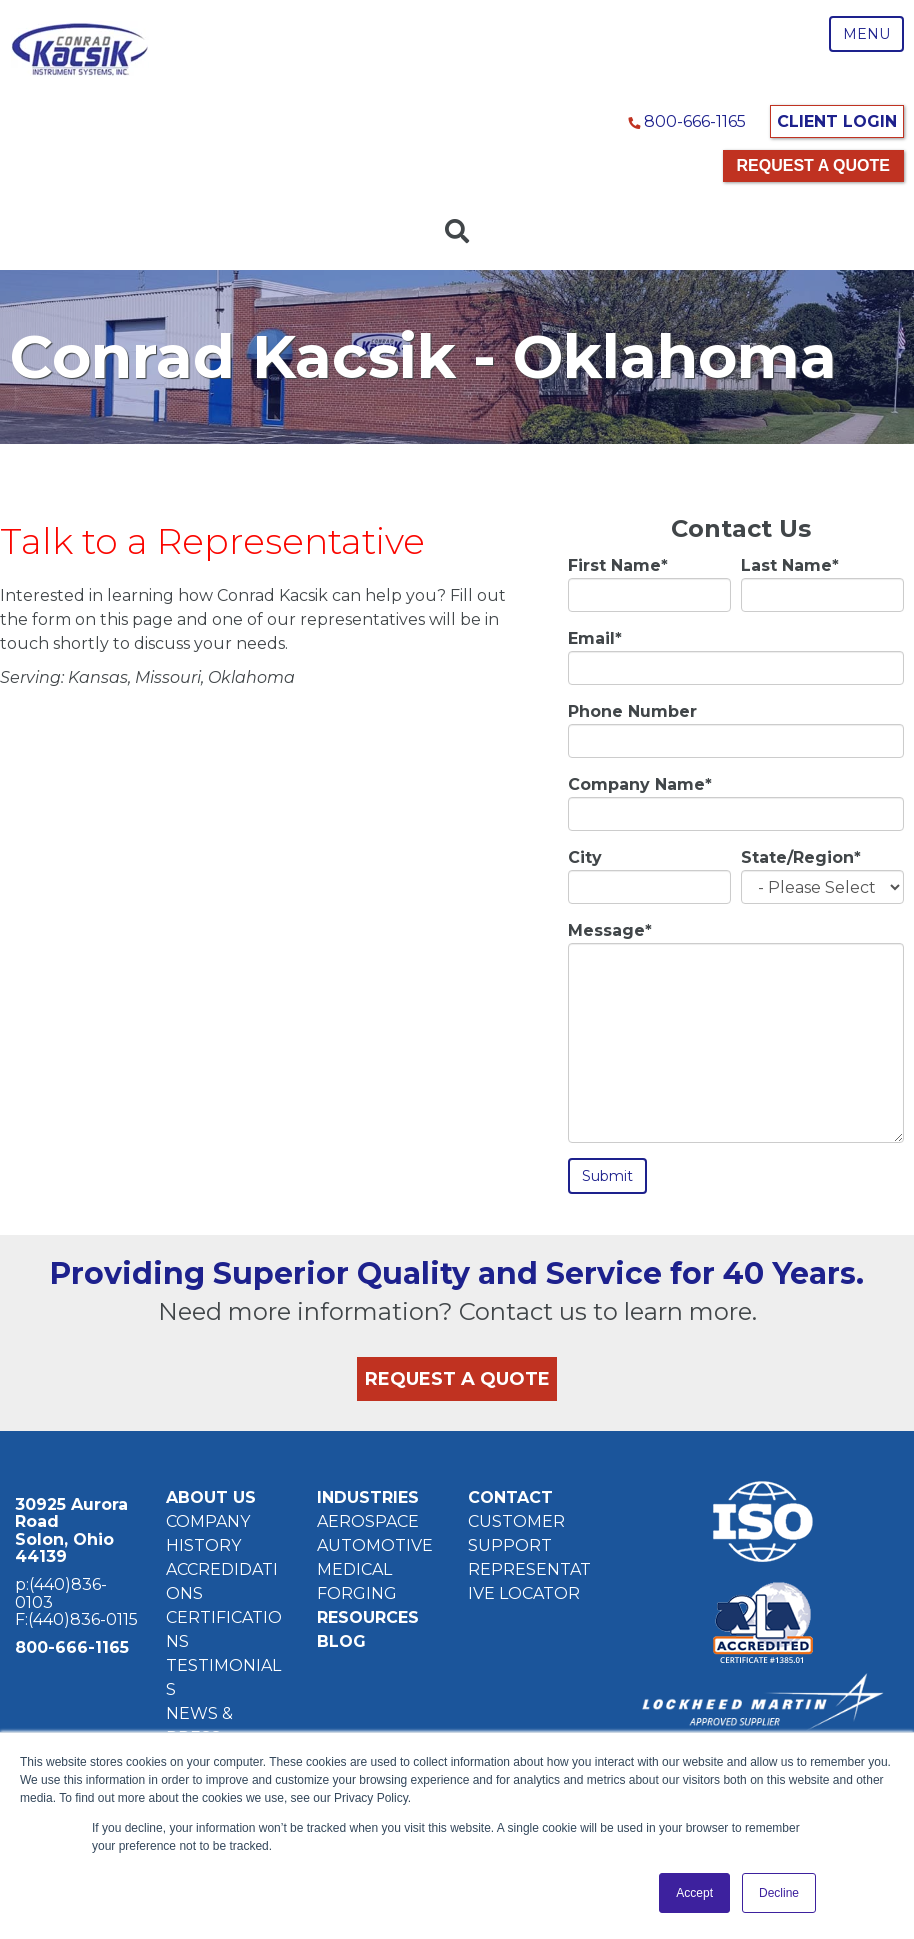 The image size is (914, 1939). What do you see at coordinates (354, 1568) in the screenshot?
I see `MEDICAL` at bounding box center [354, 1568].